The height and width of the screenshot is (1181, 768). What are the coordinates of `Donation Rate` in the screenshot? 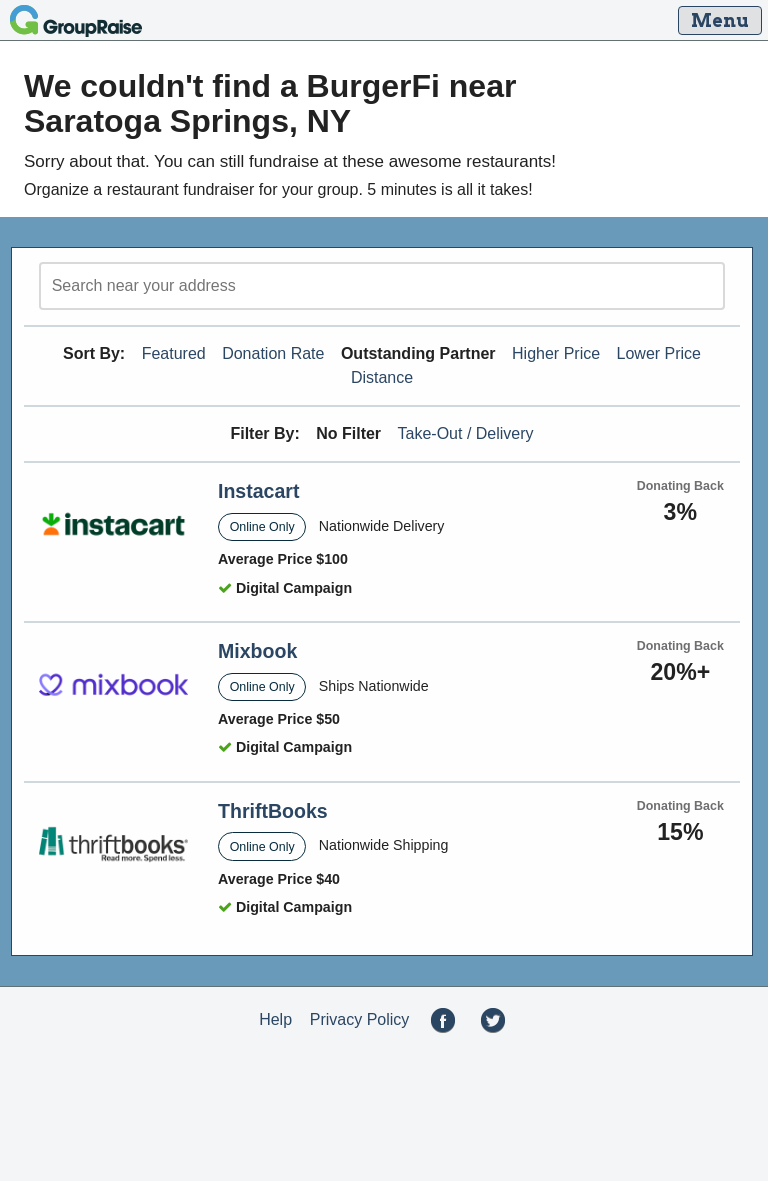 It's located at (273, 353).